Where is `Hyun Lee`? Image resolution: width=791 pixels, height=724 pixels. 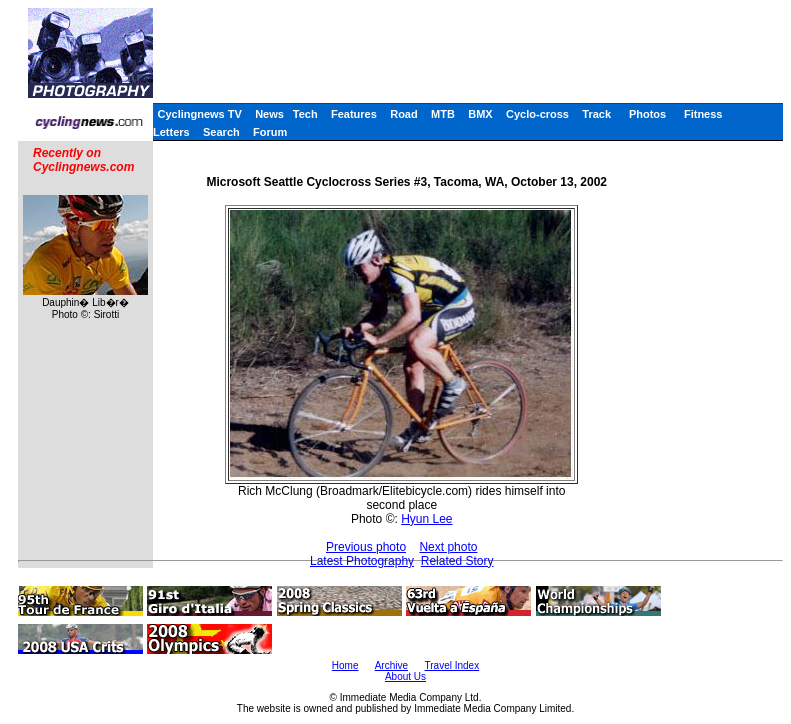 Hyun Lee is located at coordinates (426, 519).